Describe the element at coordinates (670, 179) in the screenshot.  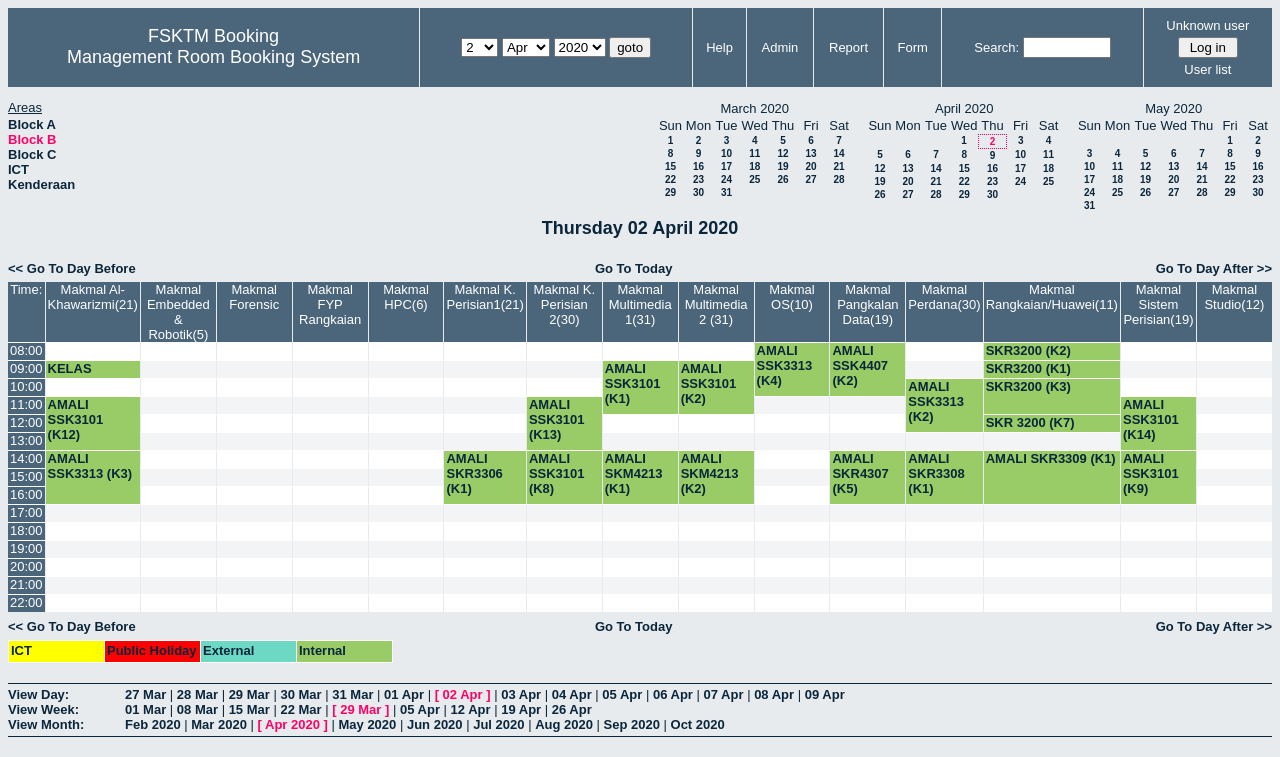
I see `22` at that location.